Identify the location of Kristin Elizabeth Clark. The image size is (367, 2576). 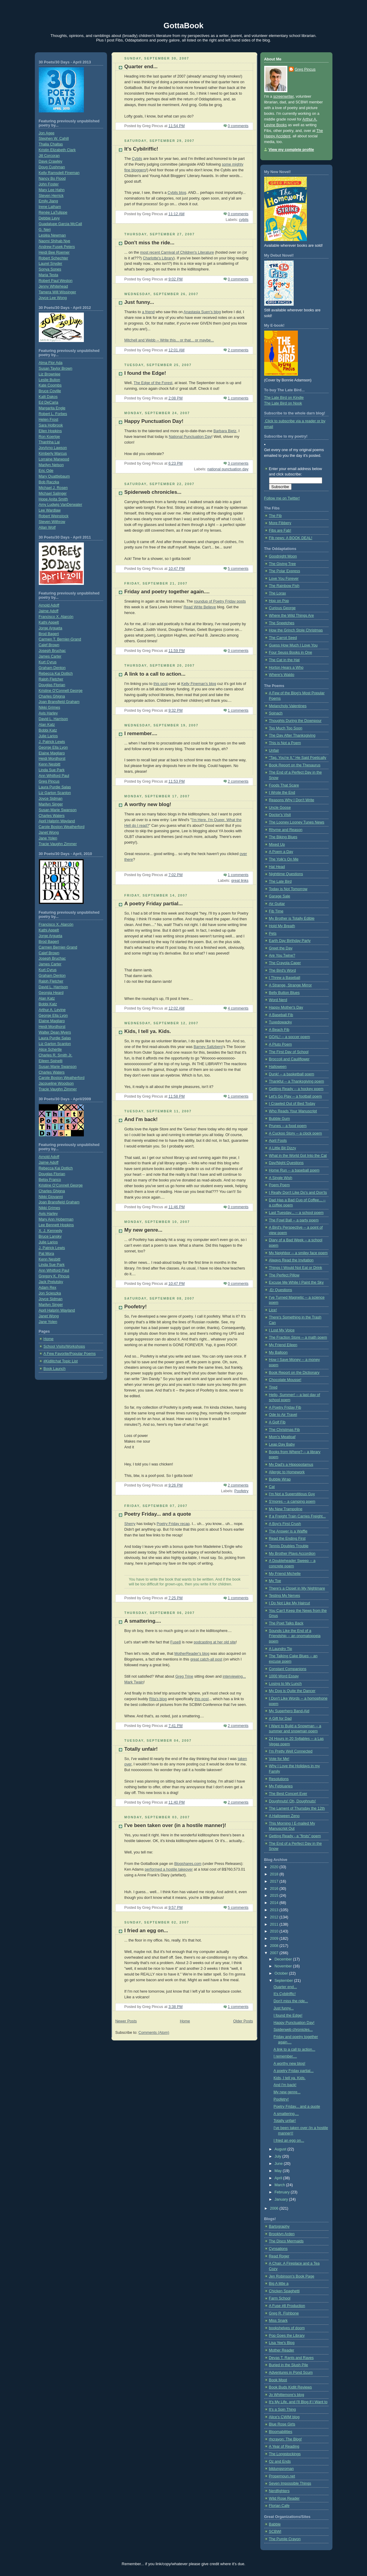
(57, 150).